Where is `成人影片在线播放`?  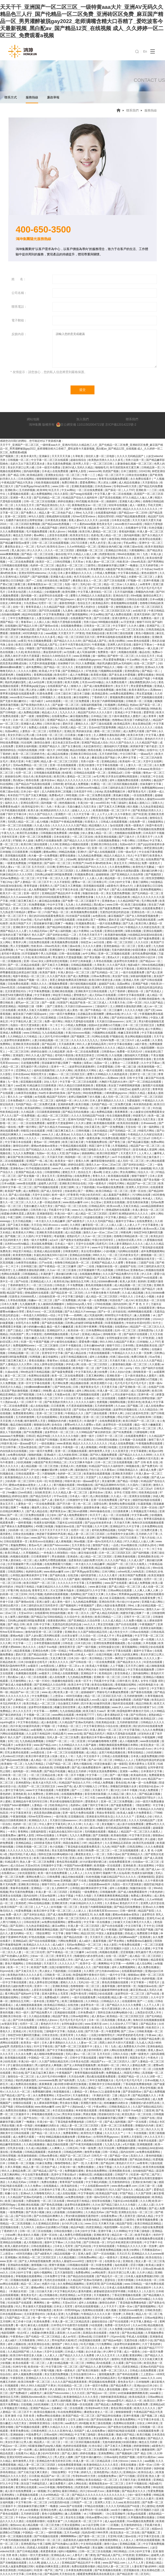 成人影片在线播放 is located at coordinates (64, 1390).